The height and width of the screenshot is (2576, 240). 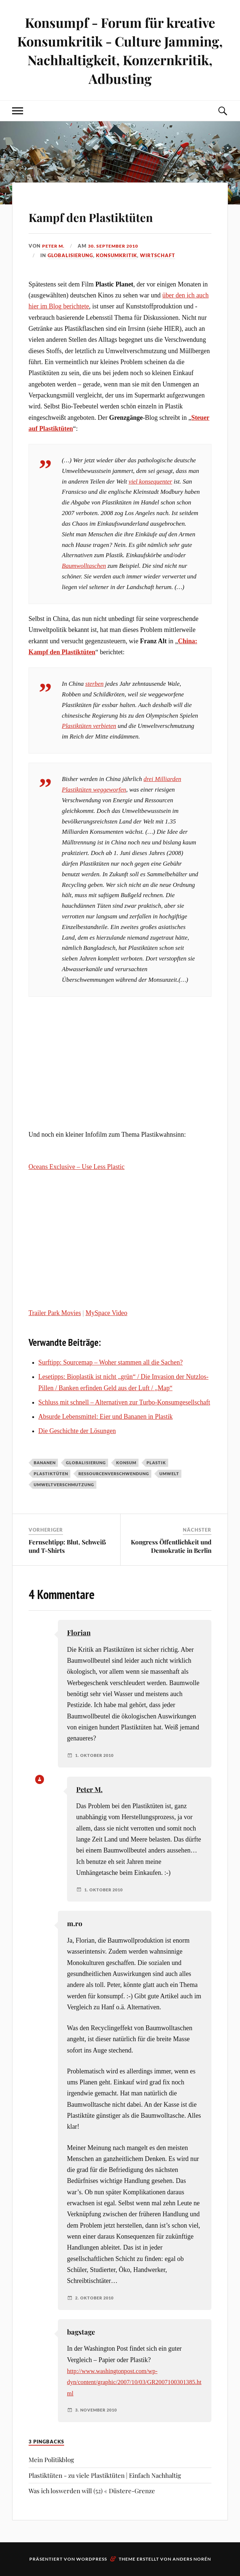 I want to click on Ressourcenverschwendung, so click(x=113, y=1473).